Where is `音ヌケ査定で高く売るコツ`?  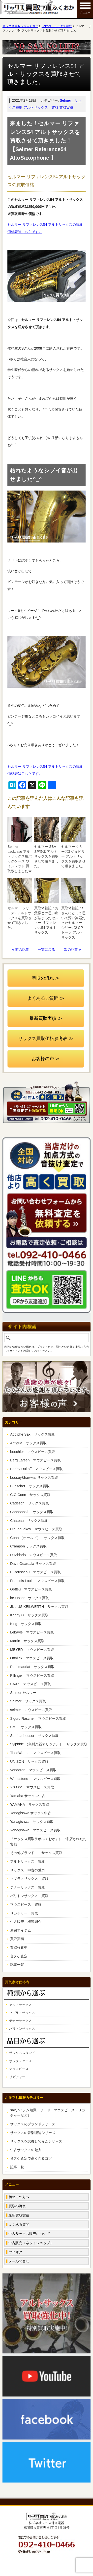 音ヌケ査定で高く売るコツ is located at coordinates (31, 2158).